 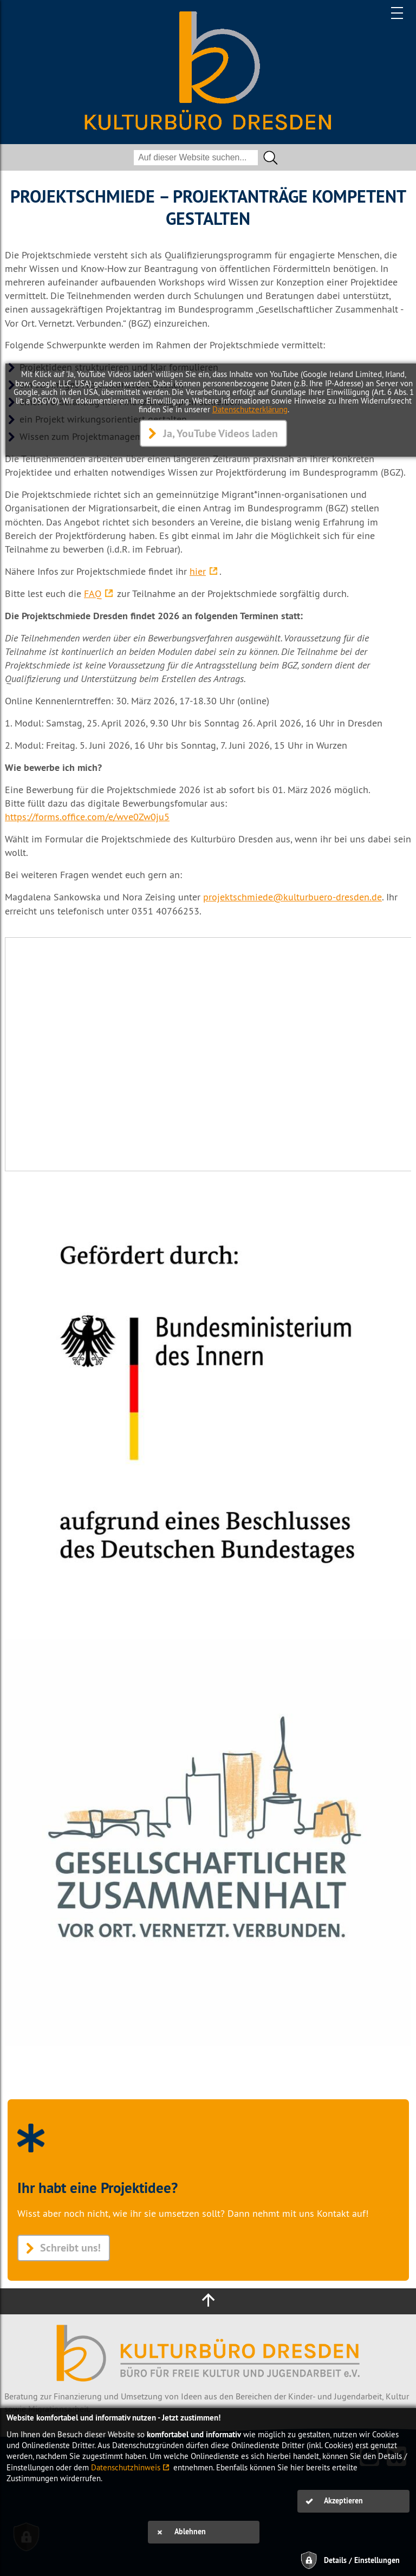 What do you see at coordinates (292, 897) in the screenshot?
I see `projektschmiede@kulturbuero-dresden.de` at bounding box center [292, 897].